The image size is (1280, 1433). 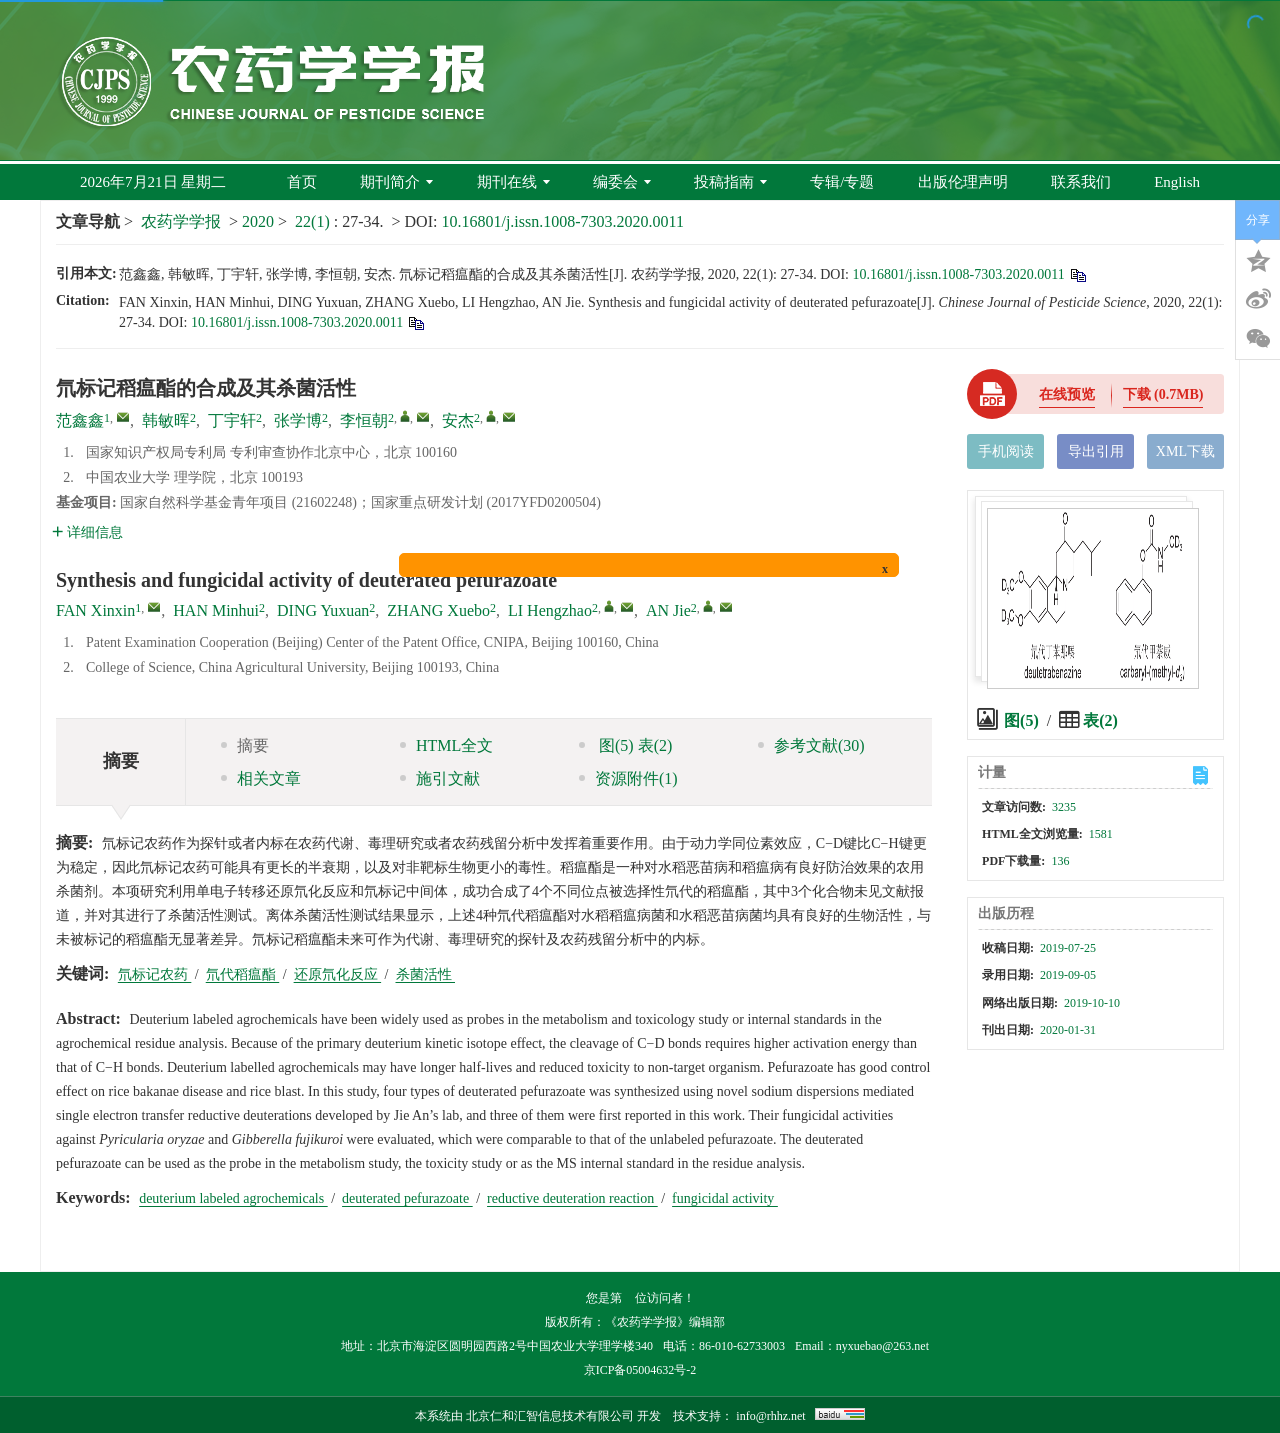 What do you see at coordinates (770, 1416) in the screenshot?
I see `info@rhhz.net` at bounding box center [770, 1416].